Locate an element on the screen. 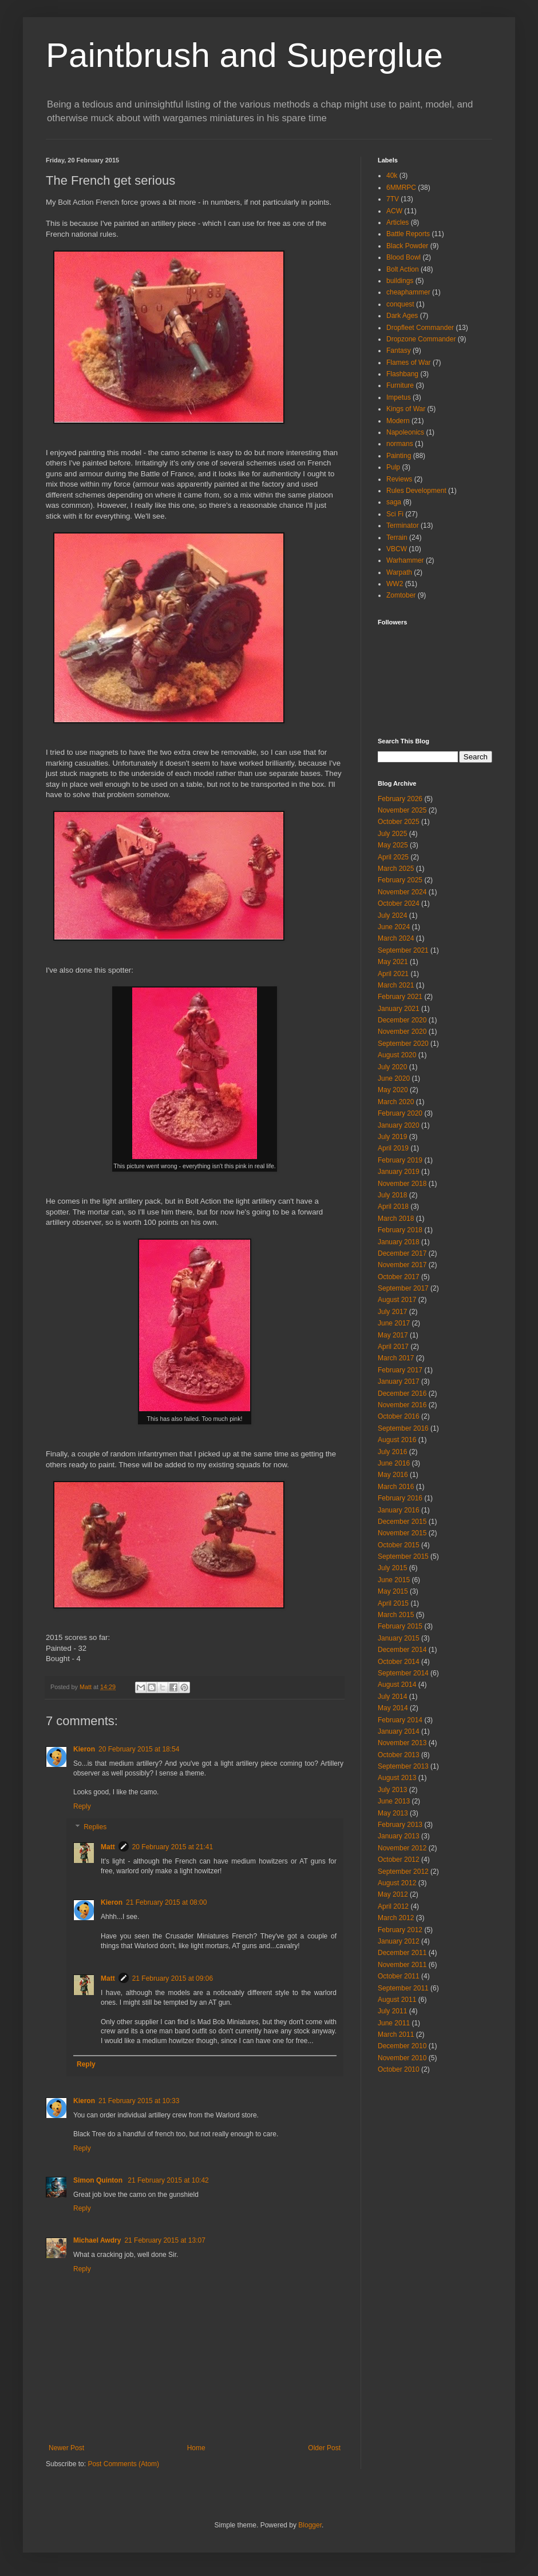 The width and height of the screenshot is (538, 2576). July 2017 is located at coordinates (392, 1312).